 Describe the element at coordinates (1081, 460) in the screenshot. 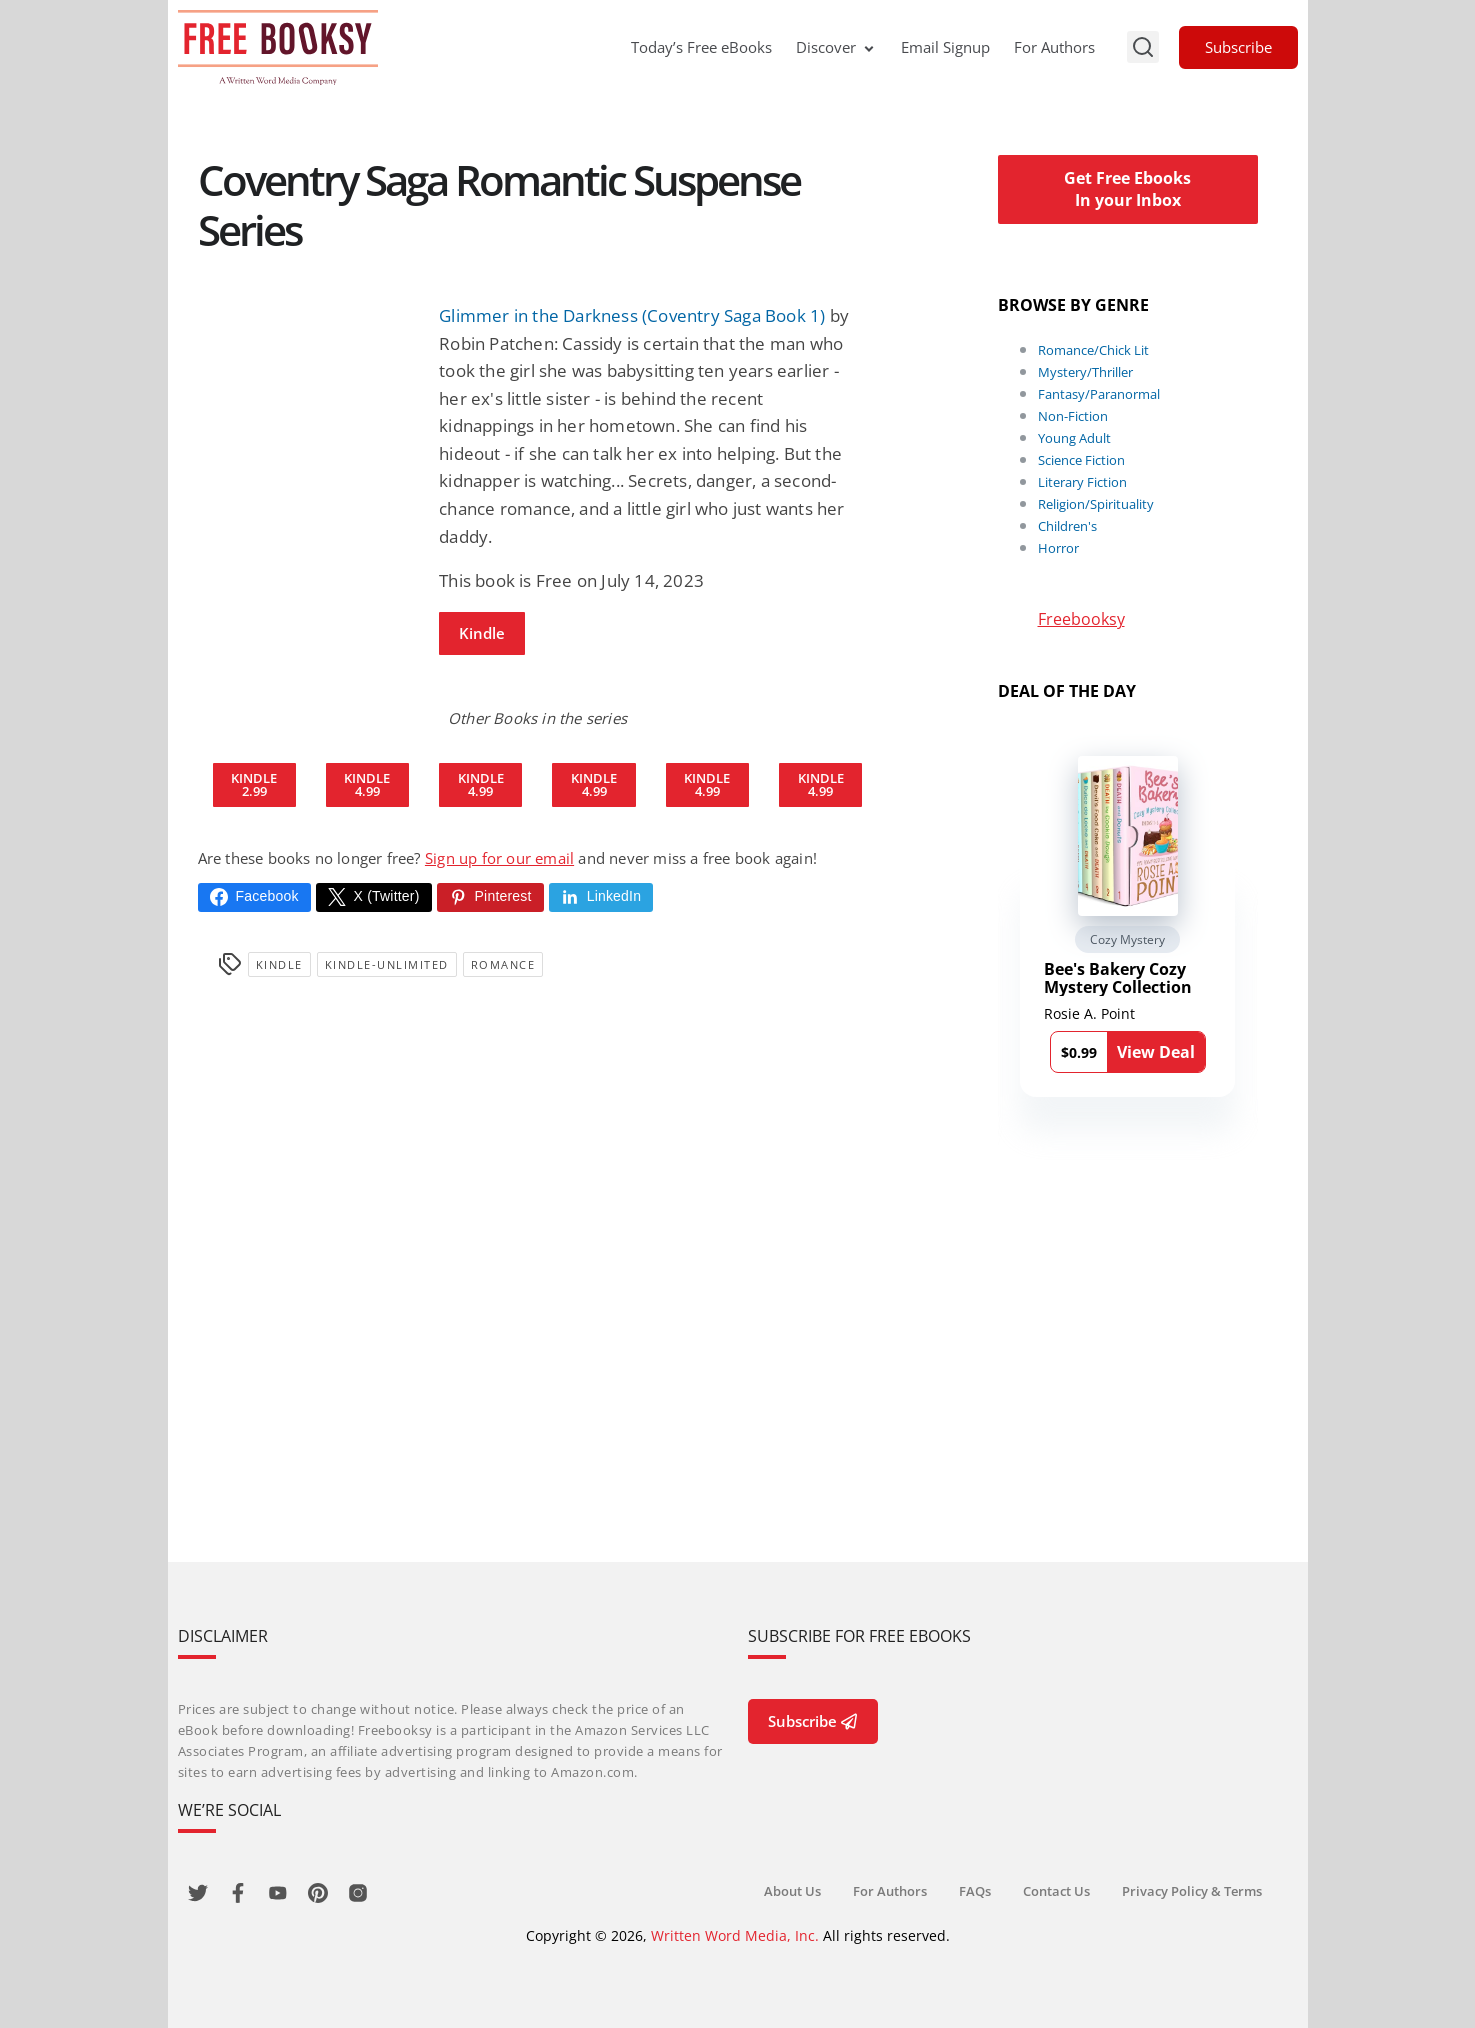

I see `Science Fiction` at that location.